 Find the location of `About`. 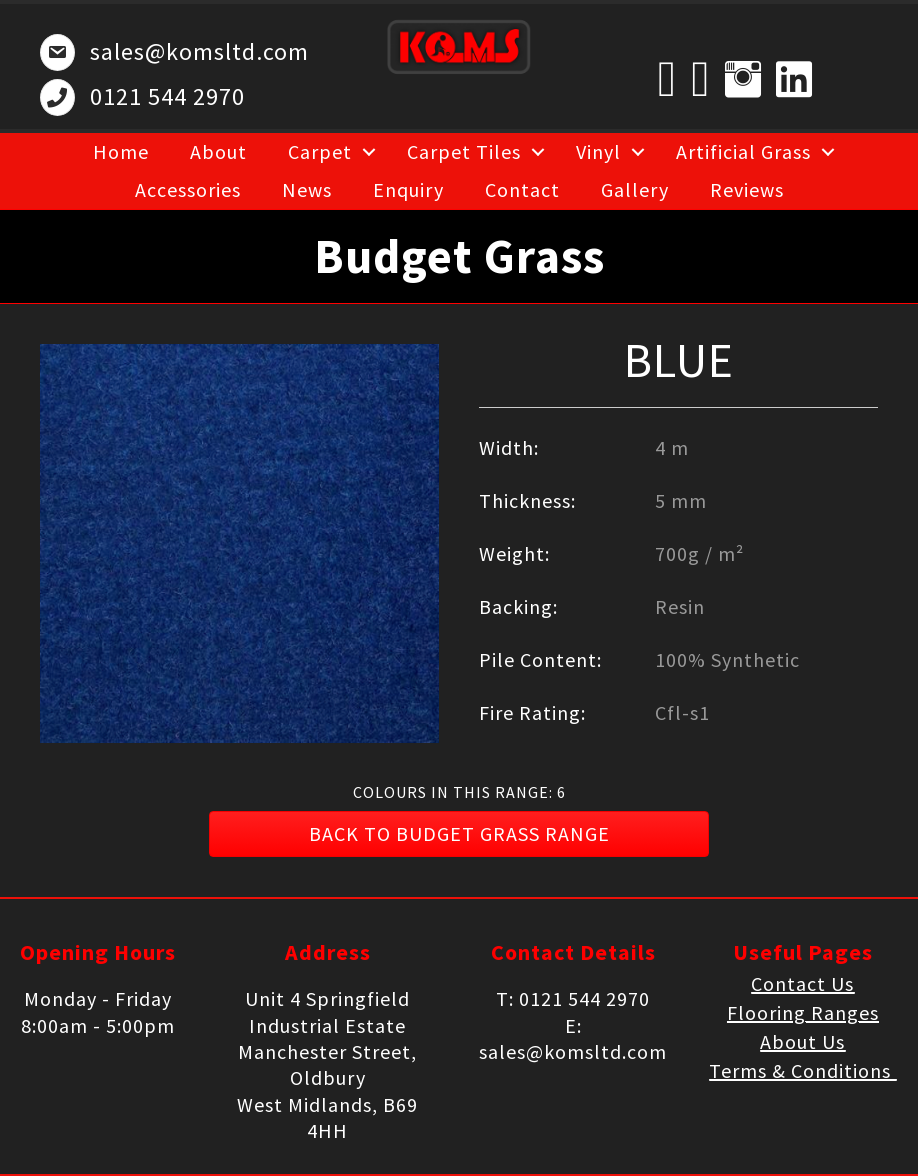

About is located at coordinates (218, 151).